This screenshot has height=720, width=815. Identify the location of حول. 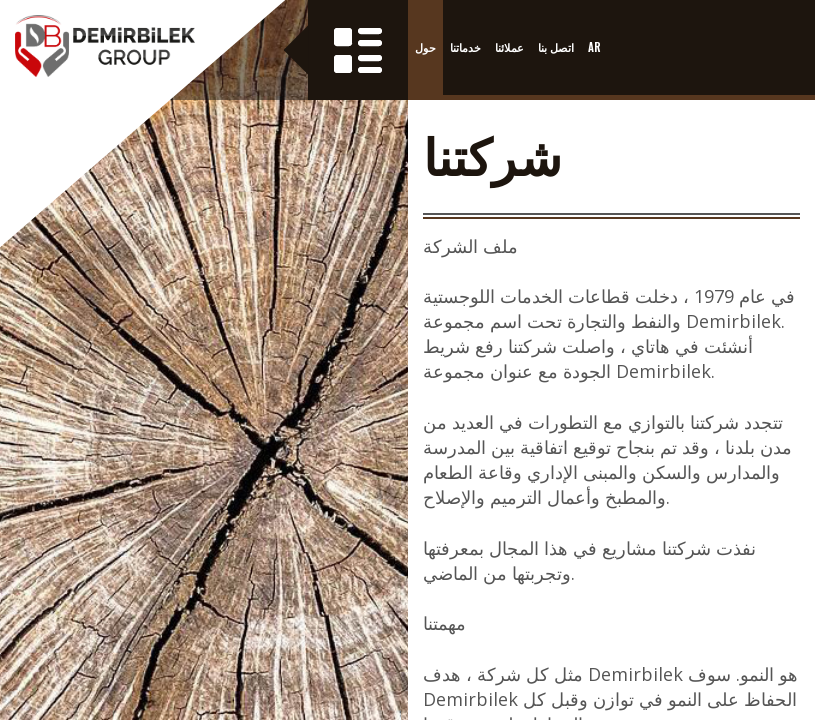
(425, 47).